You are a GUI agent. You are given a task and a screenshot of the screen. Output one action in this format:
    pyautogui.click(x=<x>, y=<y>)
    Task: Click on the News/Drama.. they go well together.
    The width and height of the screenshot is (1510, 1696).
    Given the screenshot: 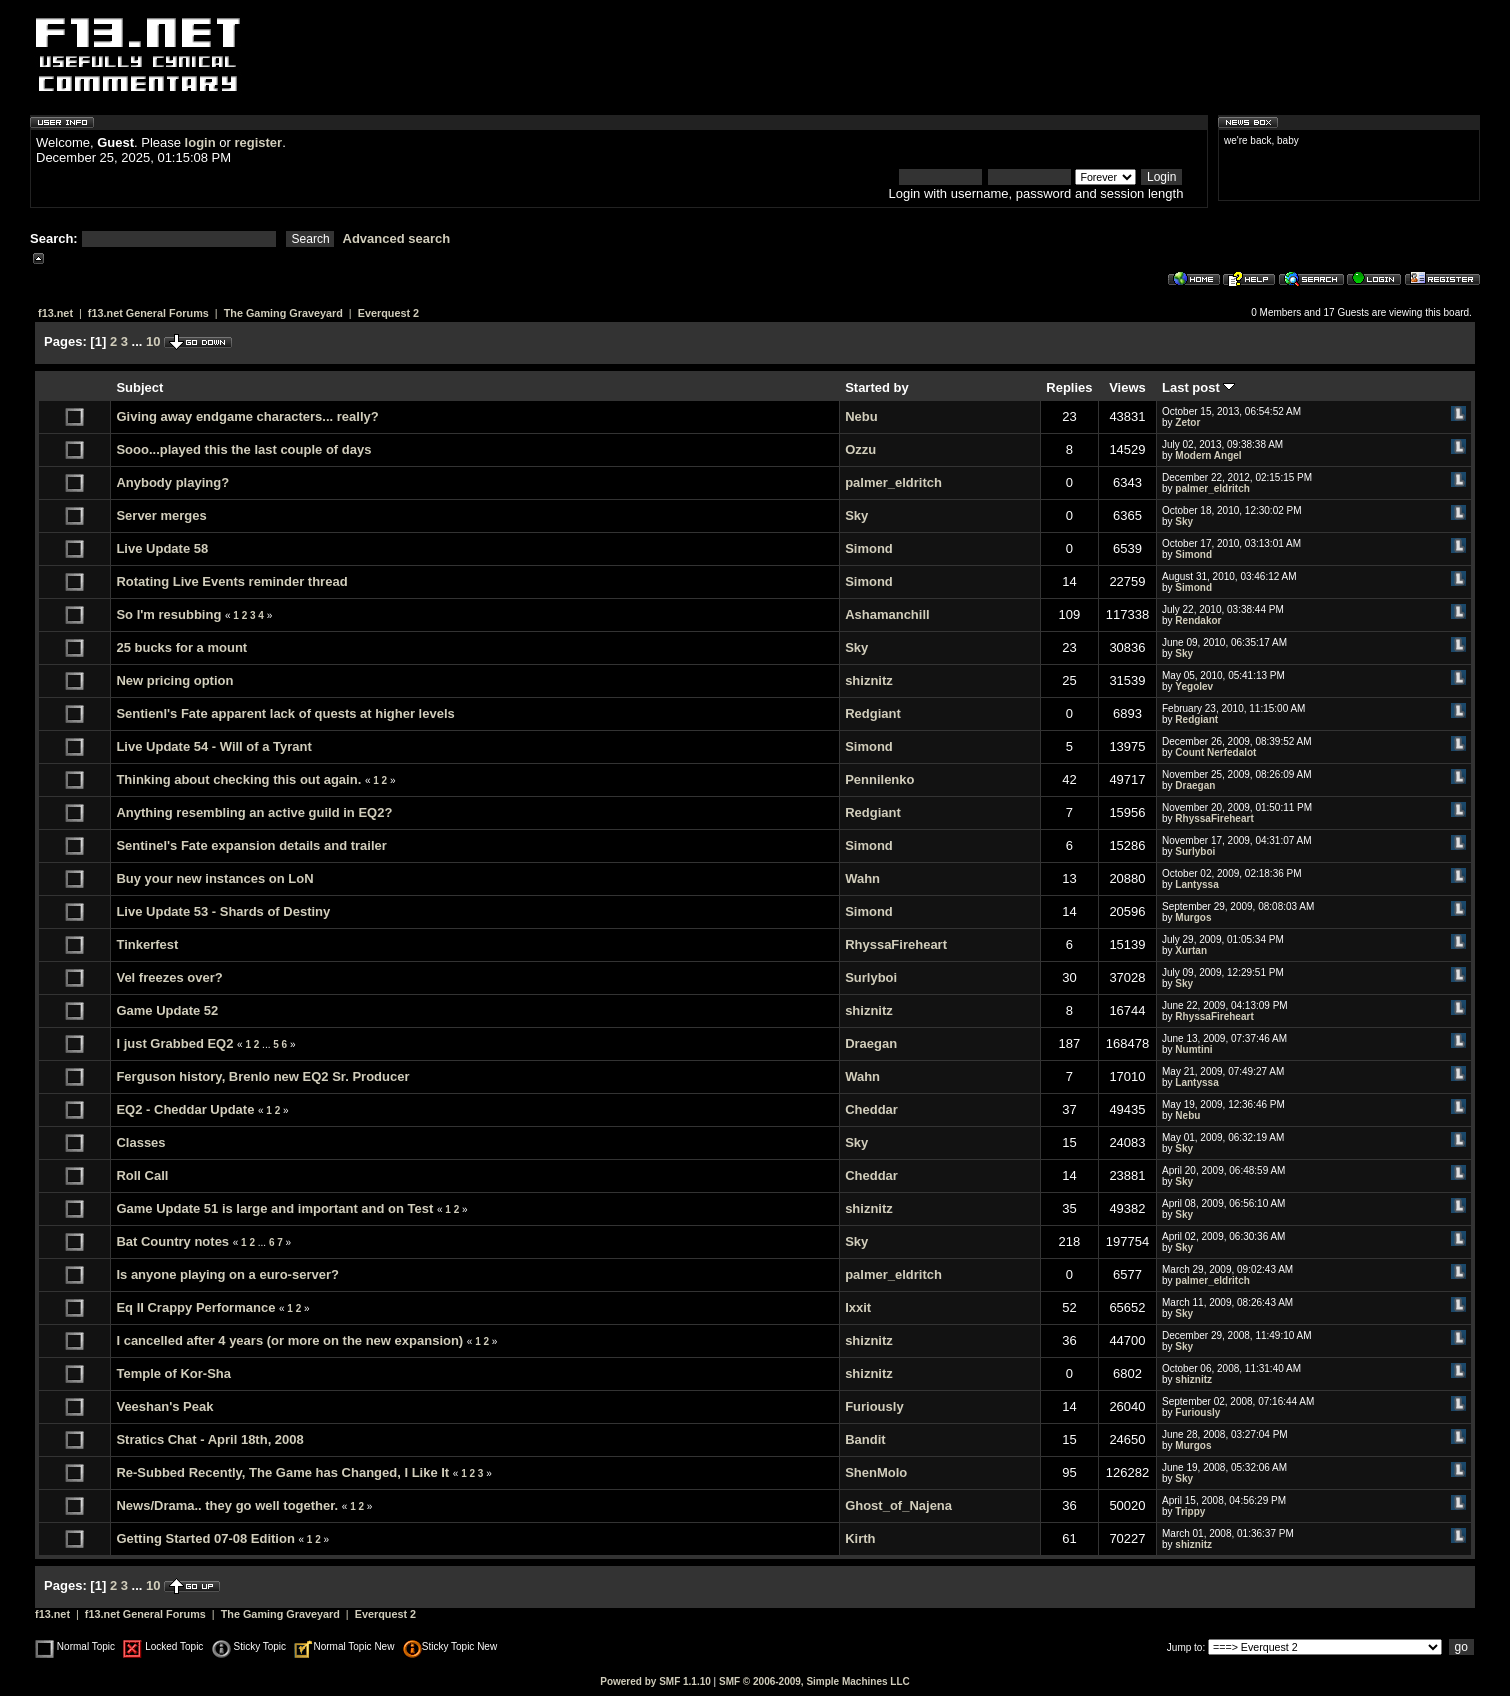 What is the action you would take?
    pyautogui.click(x=227, y=1505)
    